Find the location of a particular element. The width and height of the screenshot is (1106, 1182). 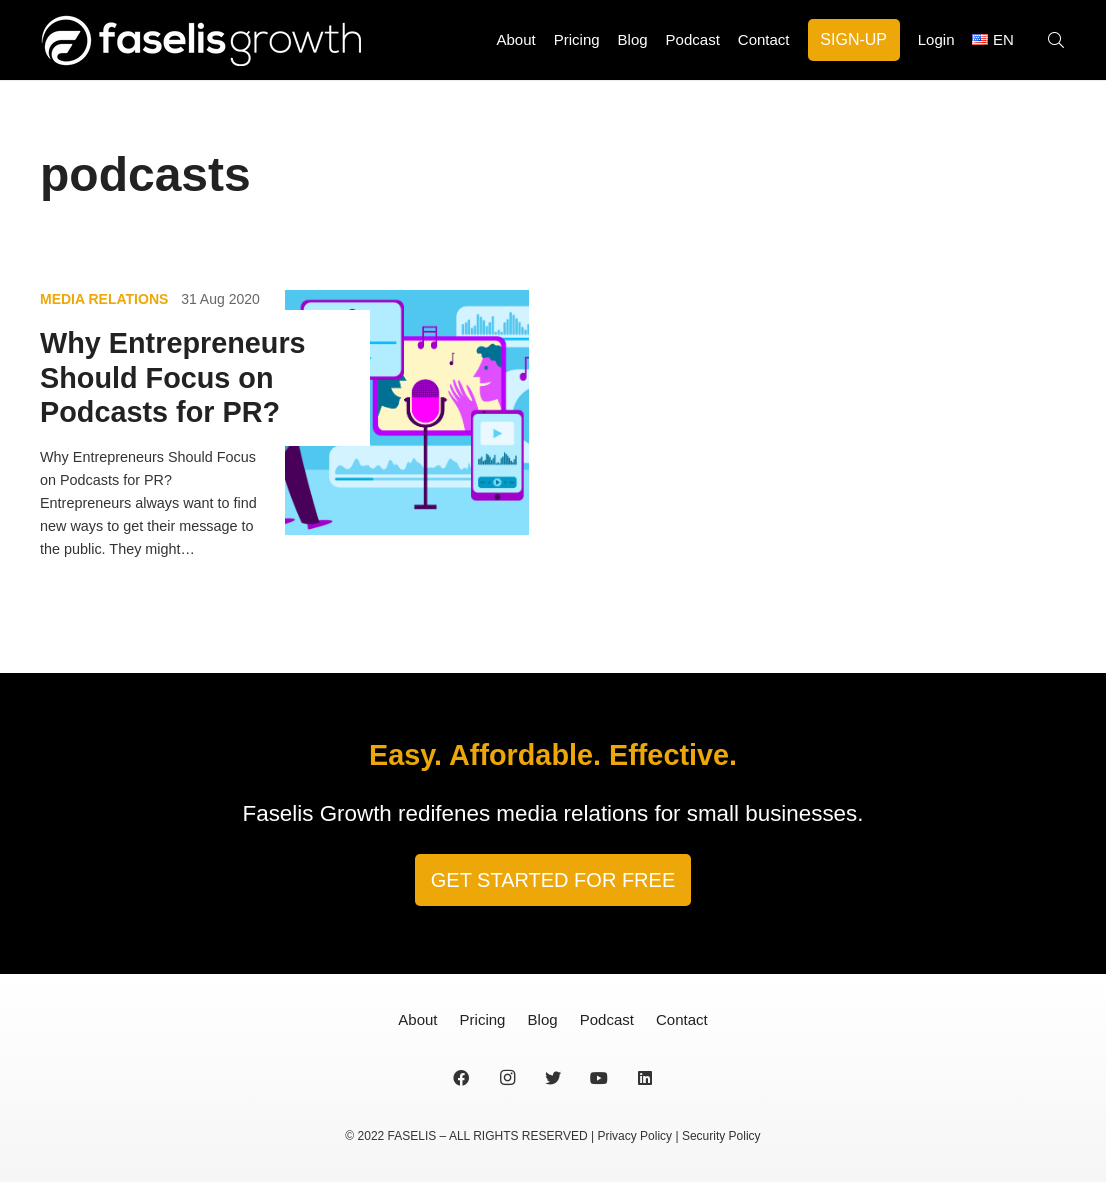

[Twitter] is located at coordinates (553, 1078).